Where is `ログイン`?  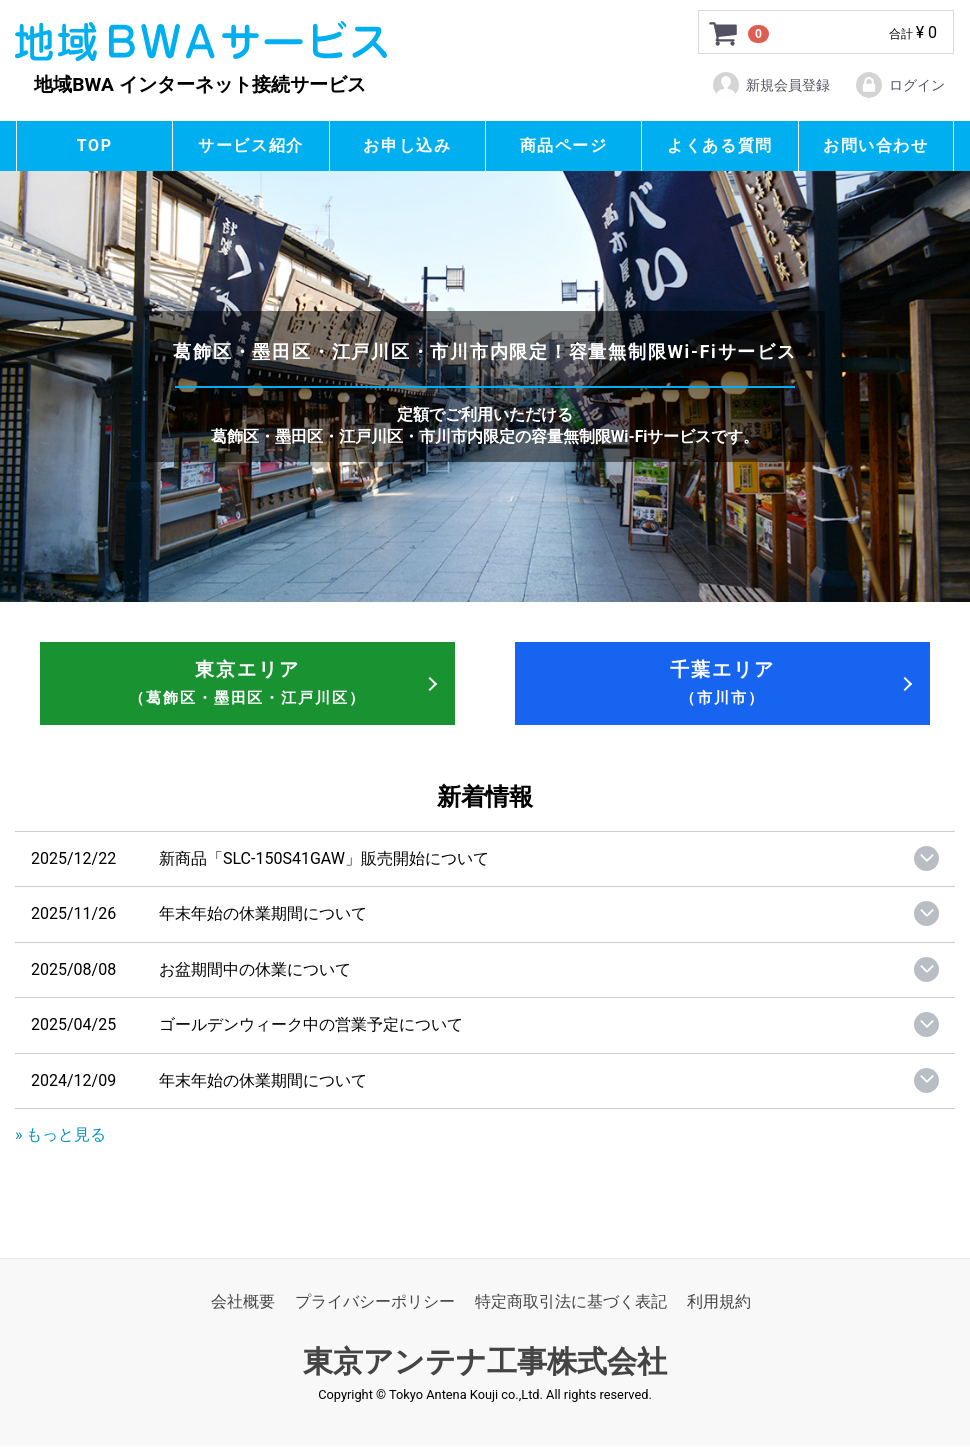 ログイン is located at coordinates (899, 85).